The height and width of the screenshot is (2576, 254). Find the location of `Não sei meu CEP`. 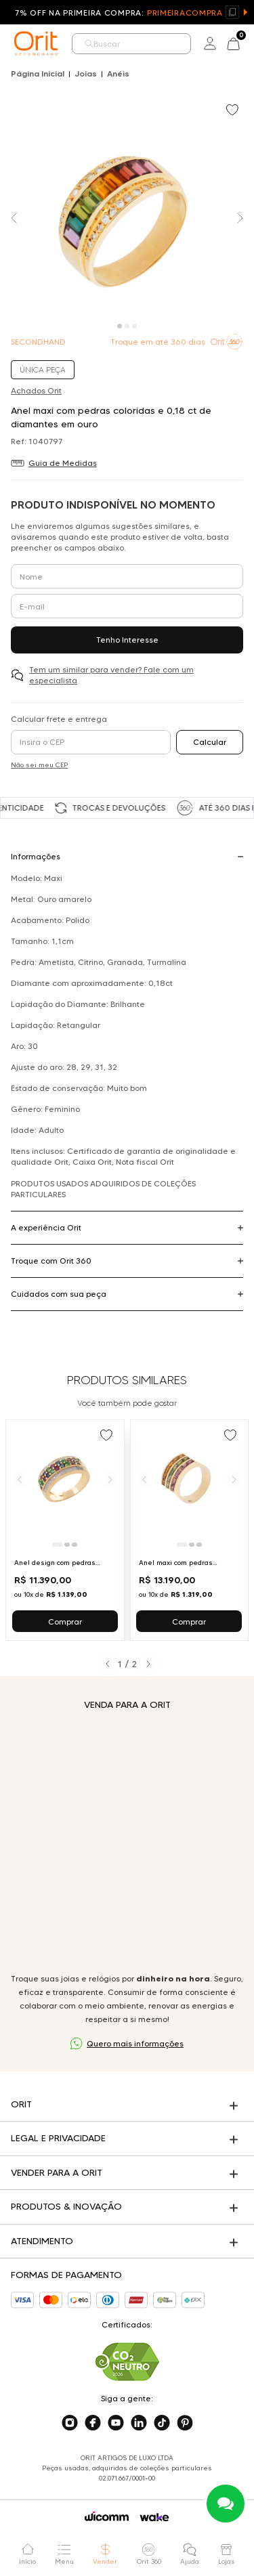

Não sei meu CEP is located at coordinates (39, 764).